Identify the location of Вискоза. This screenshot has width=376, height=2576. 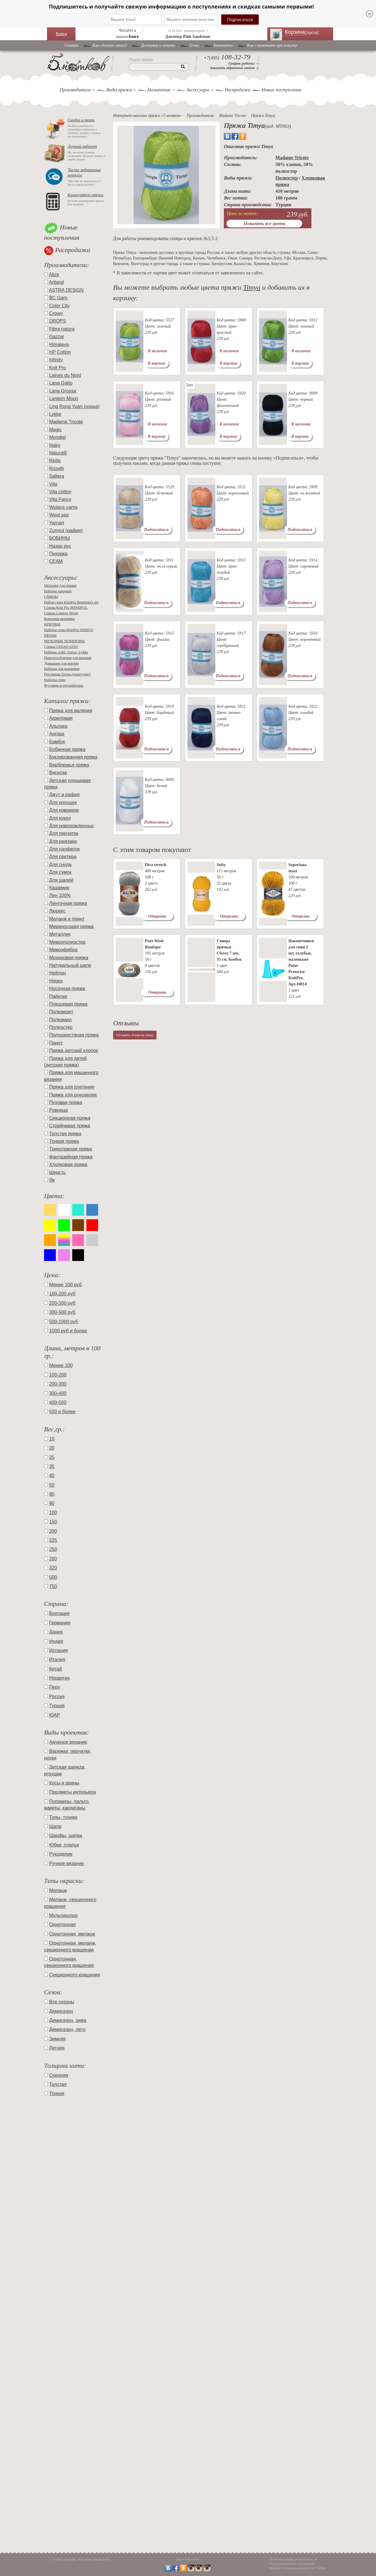
(58, 772).